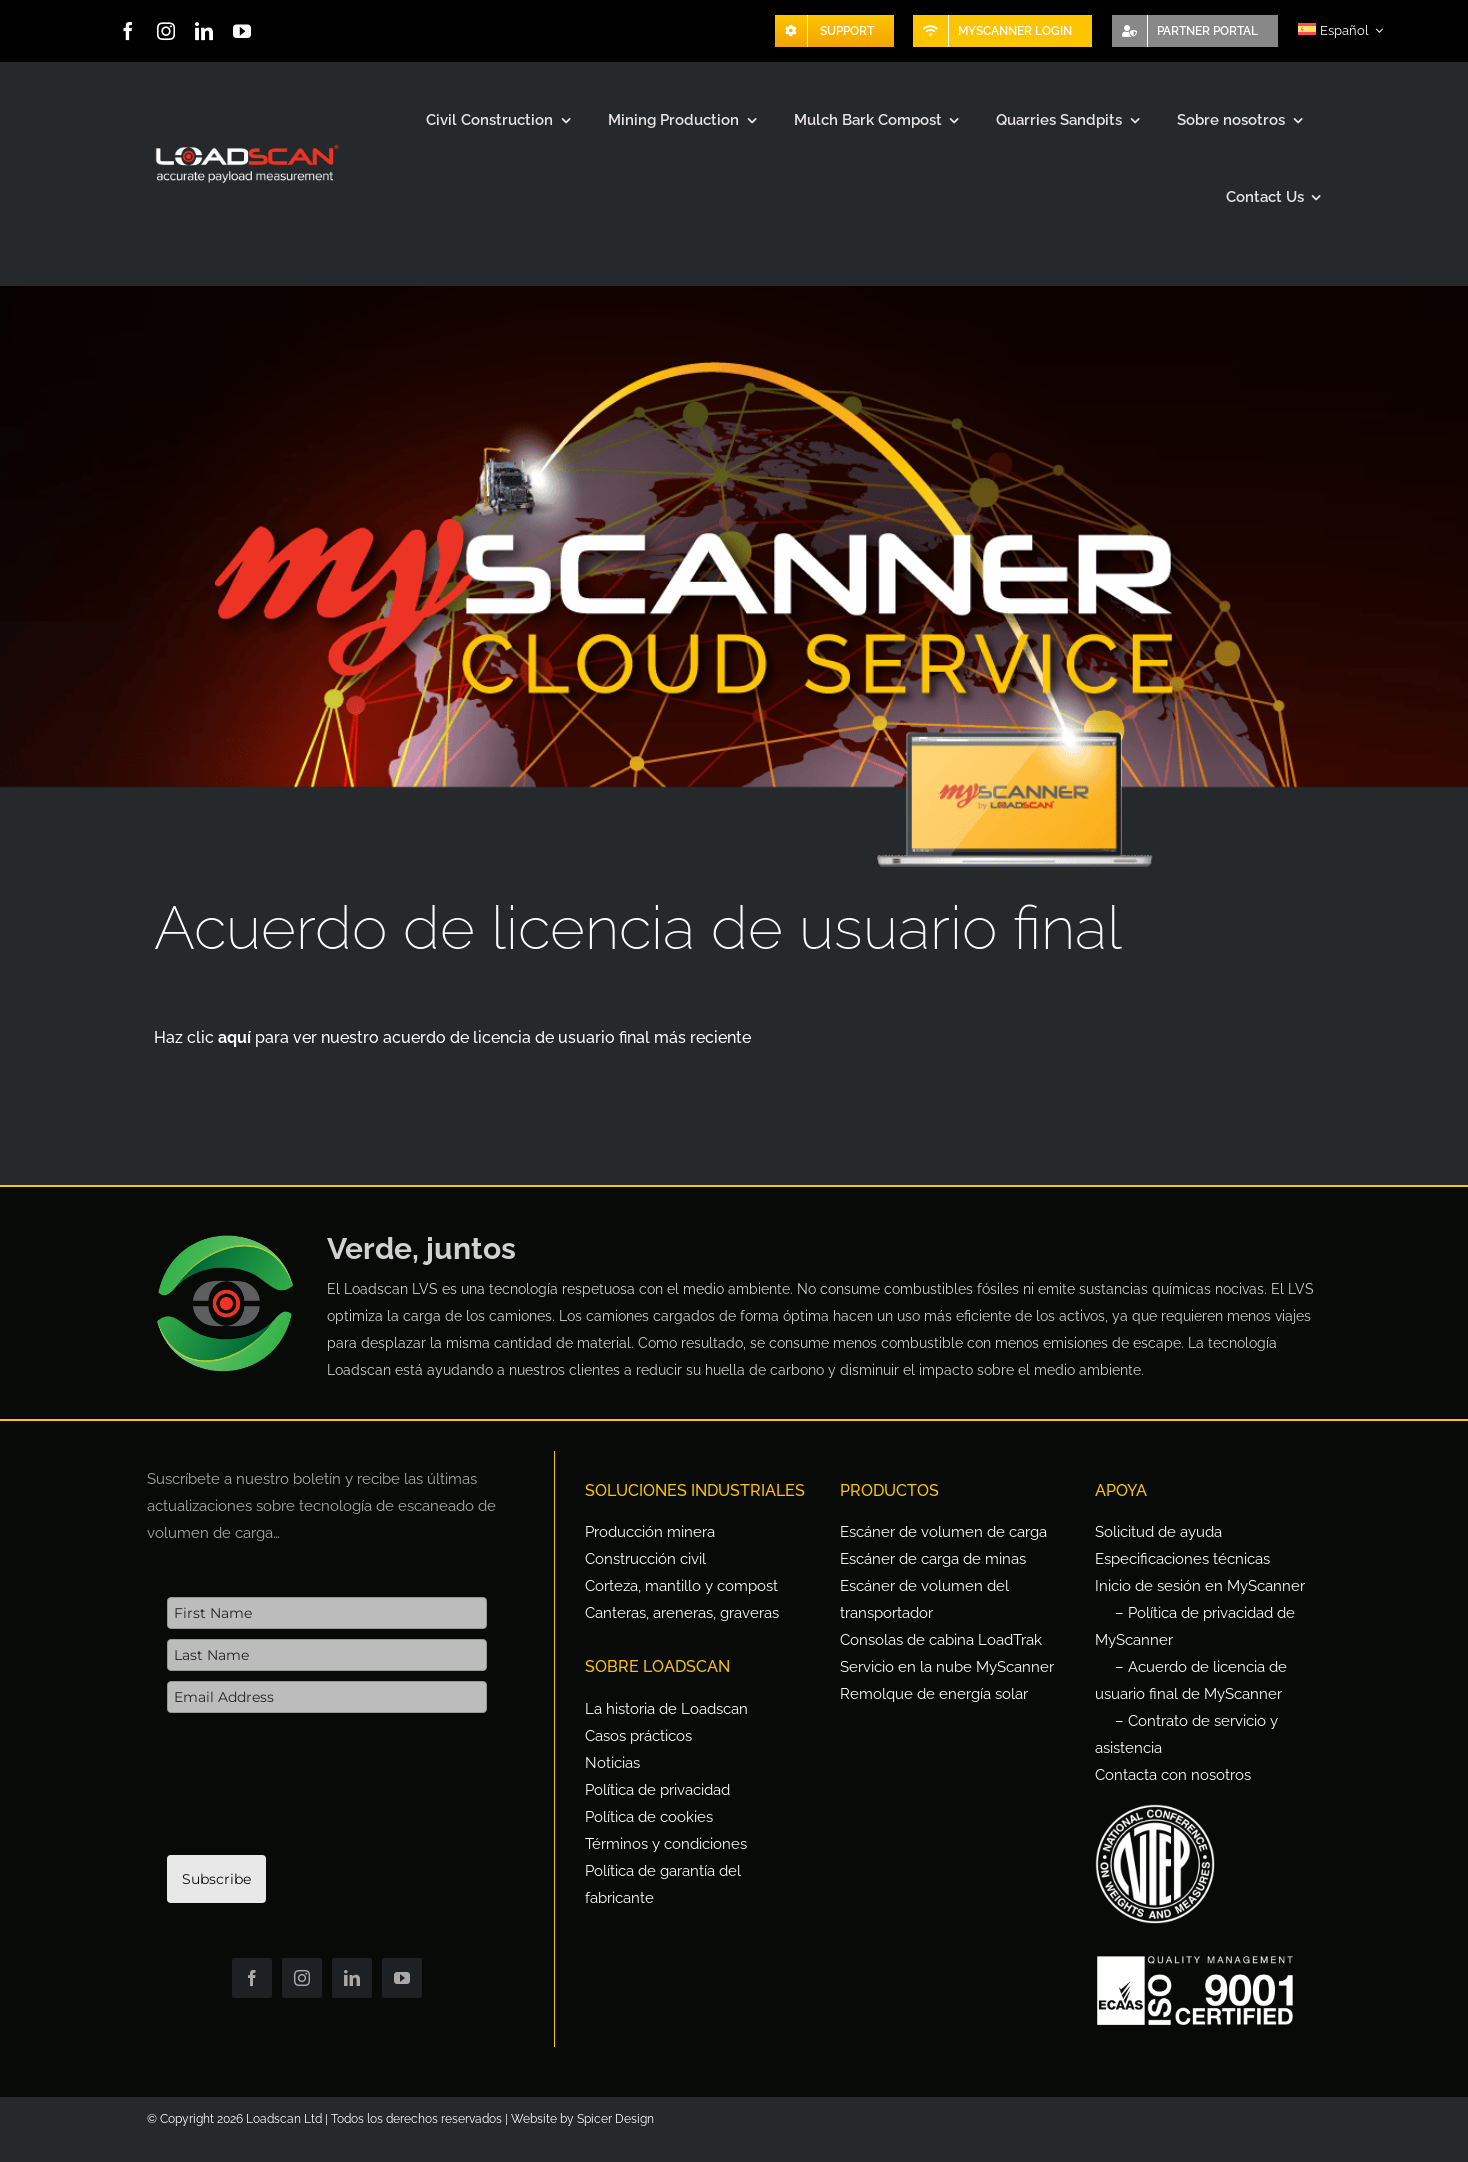 The width and height of the screenshot is (1468, 2162). Describe the element at coordinates (1182, 1559) in the screenshot. I see `Especificaciones técnicas` at that location.